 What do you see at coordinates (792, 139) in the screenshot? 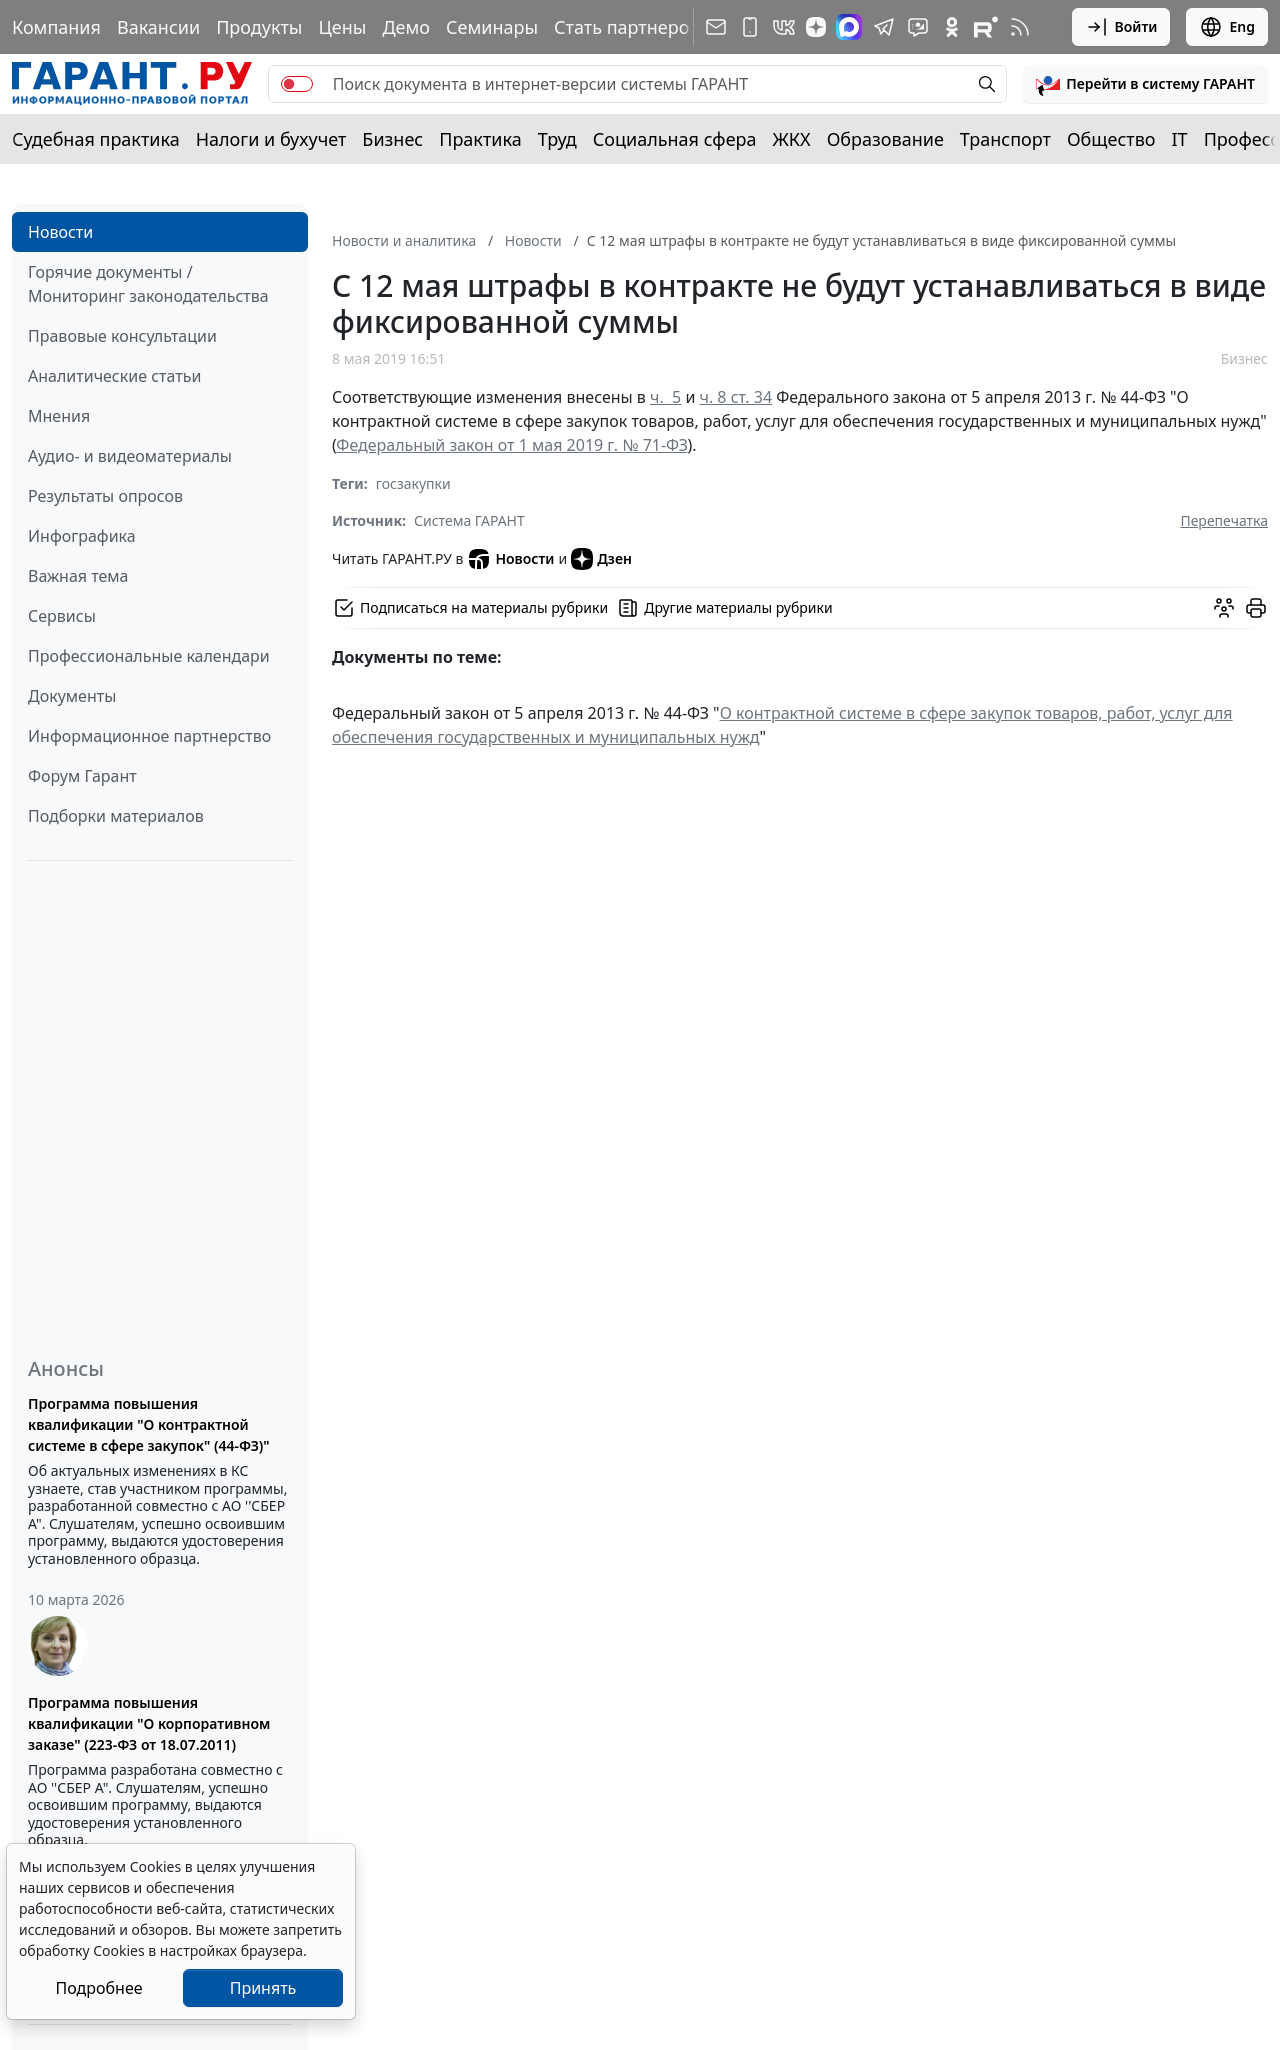
I see `ЖКХ` at bounding box center [792, 139].